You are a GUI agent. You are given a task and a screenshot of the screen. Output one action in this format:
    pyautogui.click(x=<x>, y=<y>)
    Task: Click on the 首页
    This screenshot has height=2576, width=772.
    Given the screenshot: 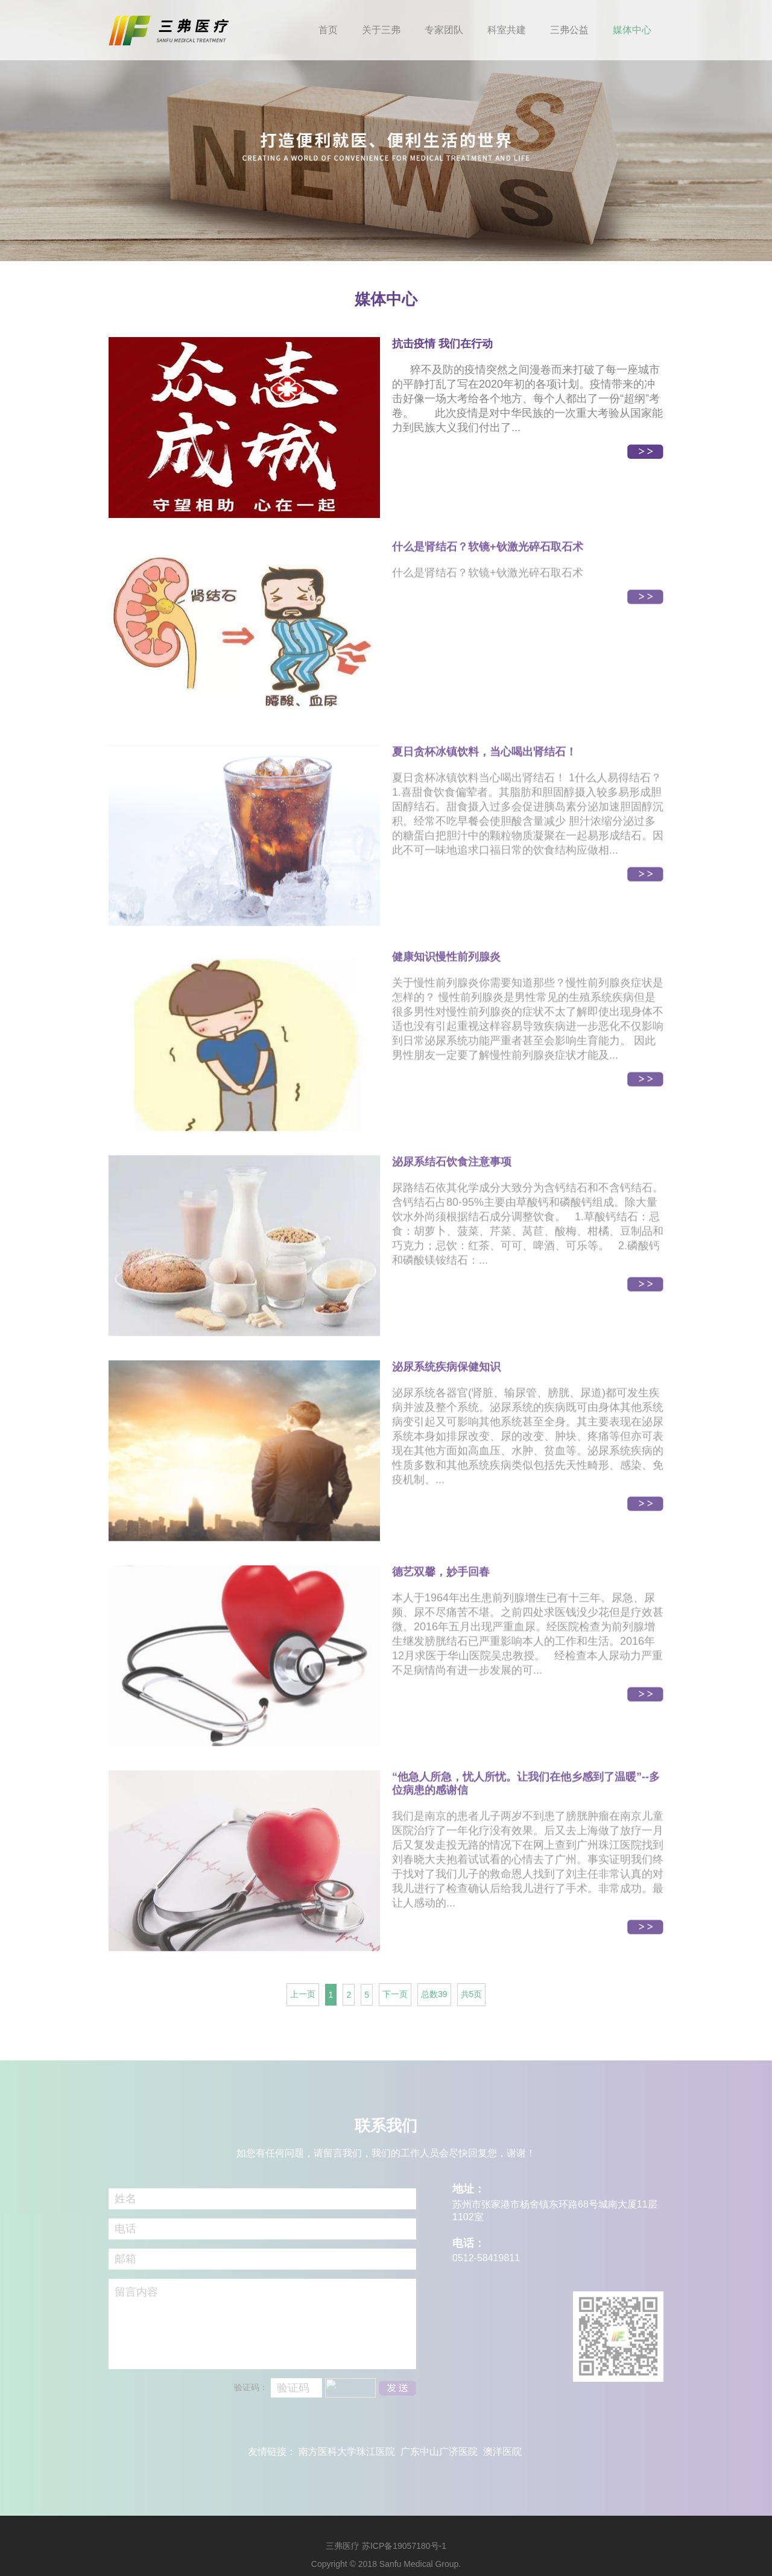 What is the action you would take?
    pyautogui.click(x=328, y=30)
    